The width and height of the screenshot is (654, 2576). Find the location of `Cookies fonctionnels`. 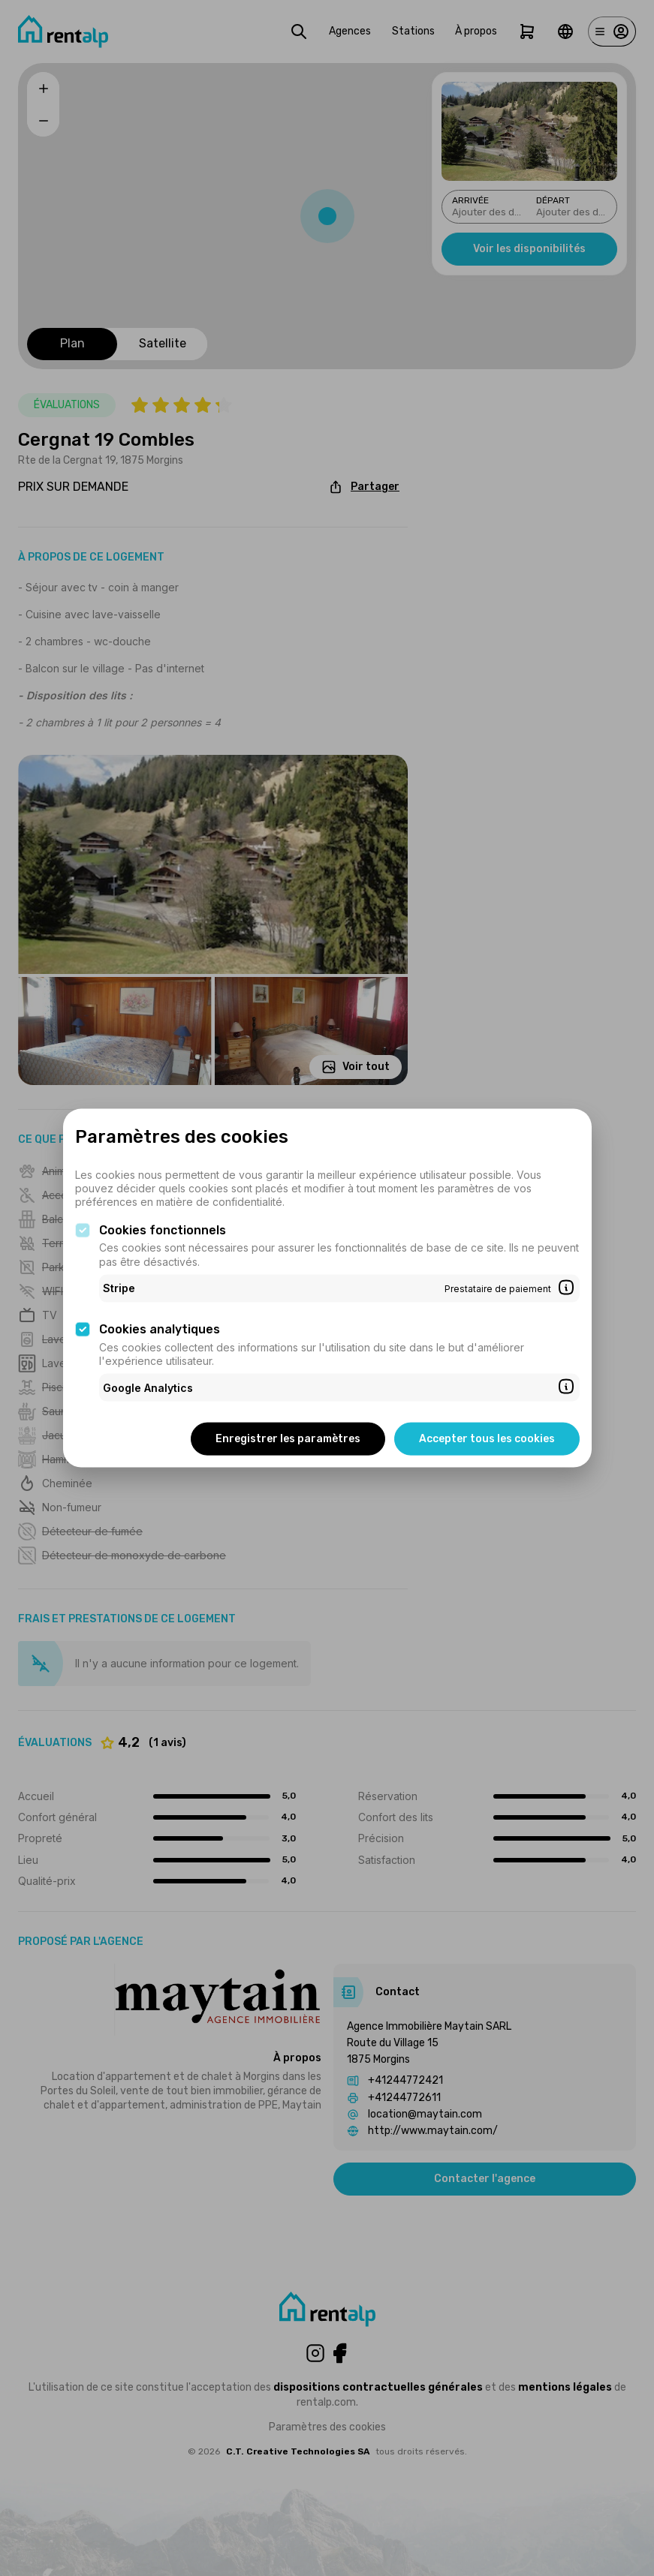

Cookies fonctionnels is located at coordinates (162, 1229).